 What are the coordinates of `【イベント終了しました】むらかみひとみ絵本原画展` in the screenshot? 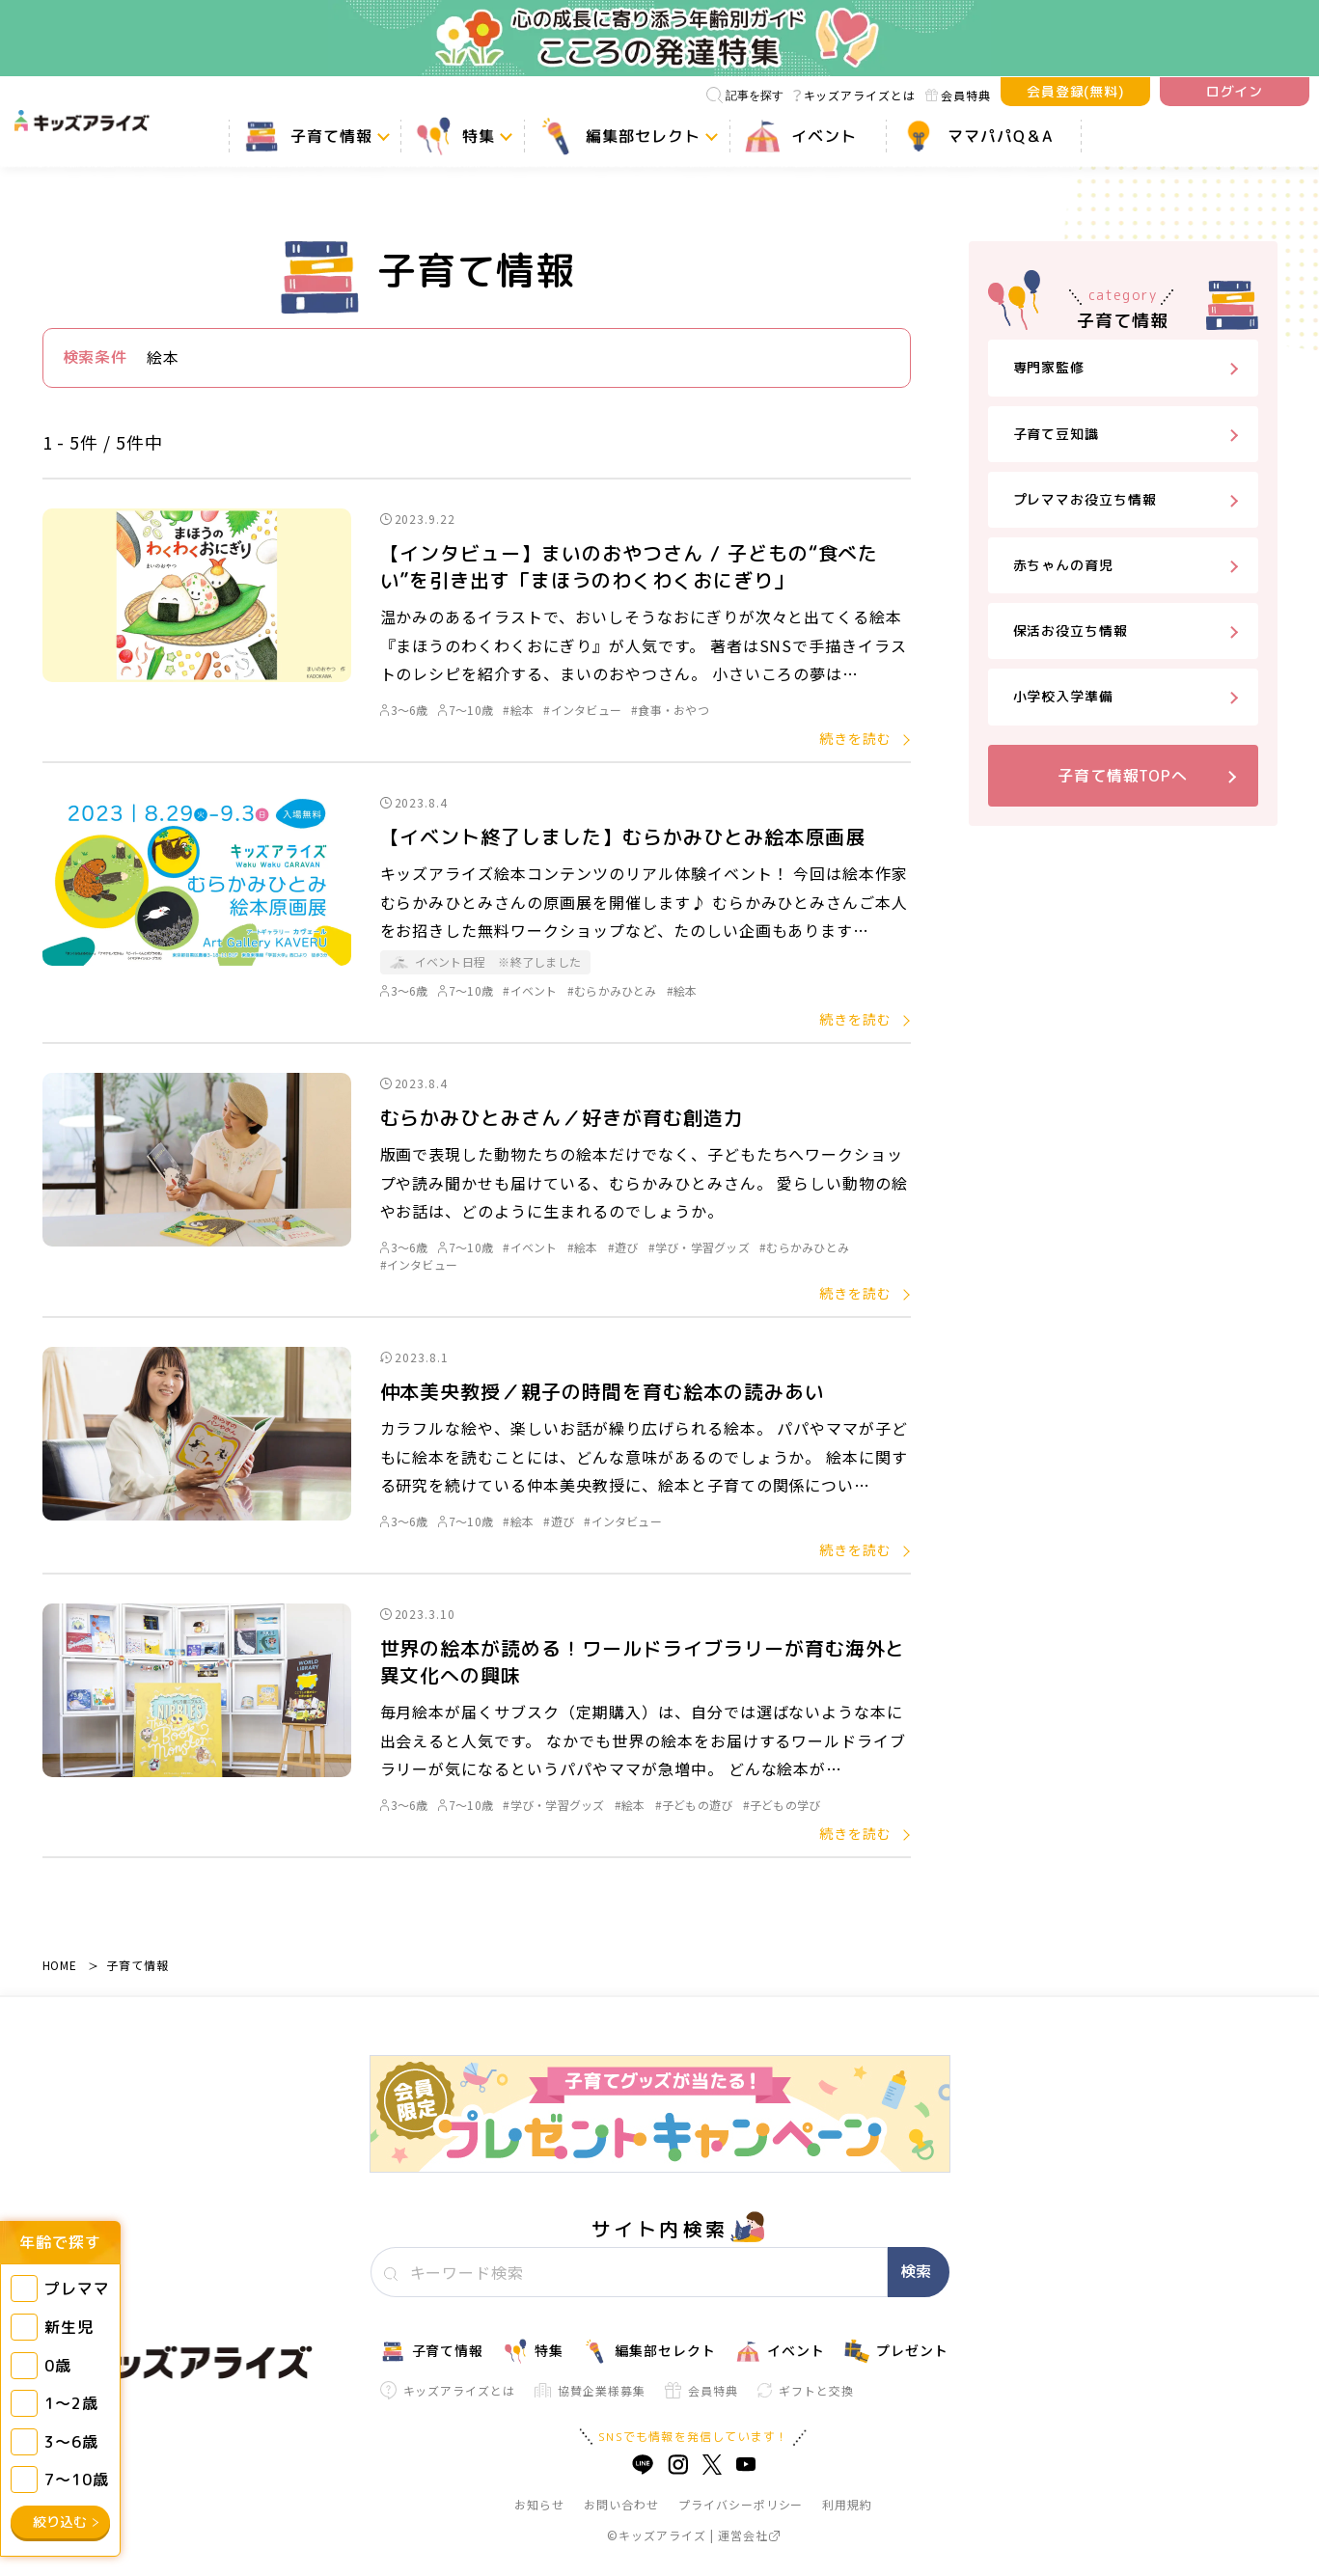 It's located at (623, 836).